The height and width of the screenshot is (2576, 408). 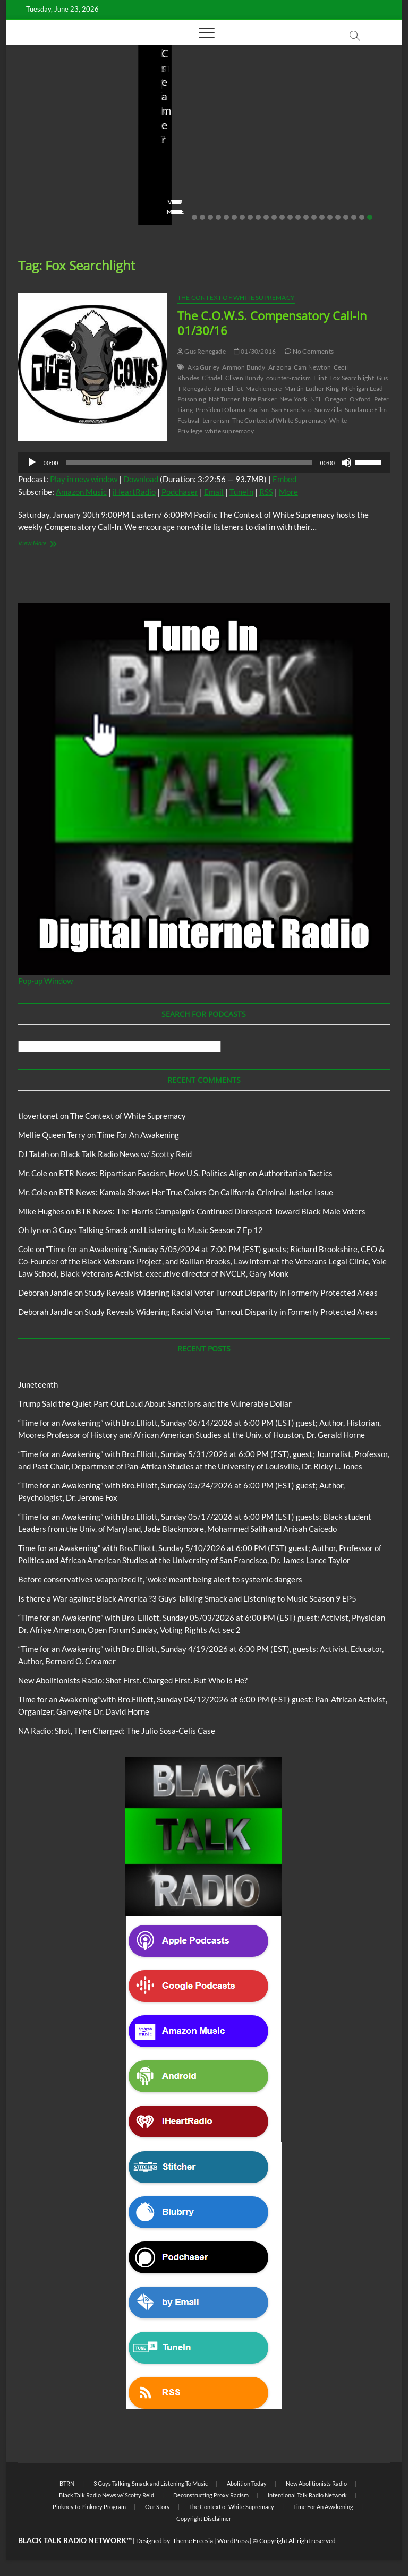 What do you see at coordinates (212, 378) in the screenshot?
I see `Citadel` at bounding box center [212, 378].